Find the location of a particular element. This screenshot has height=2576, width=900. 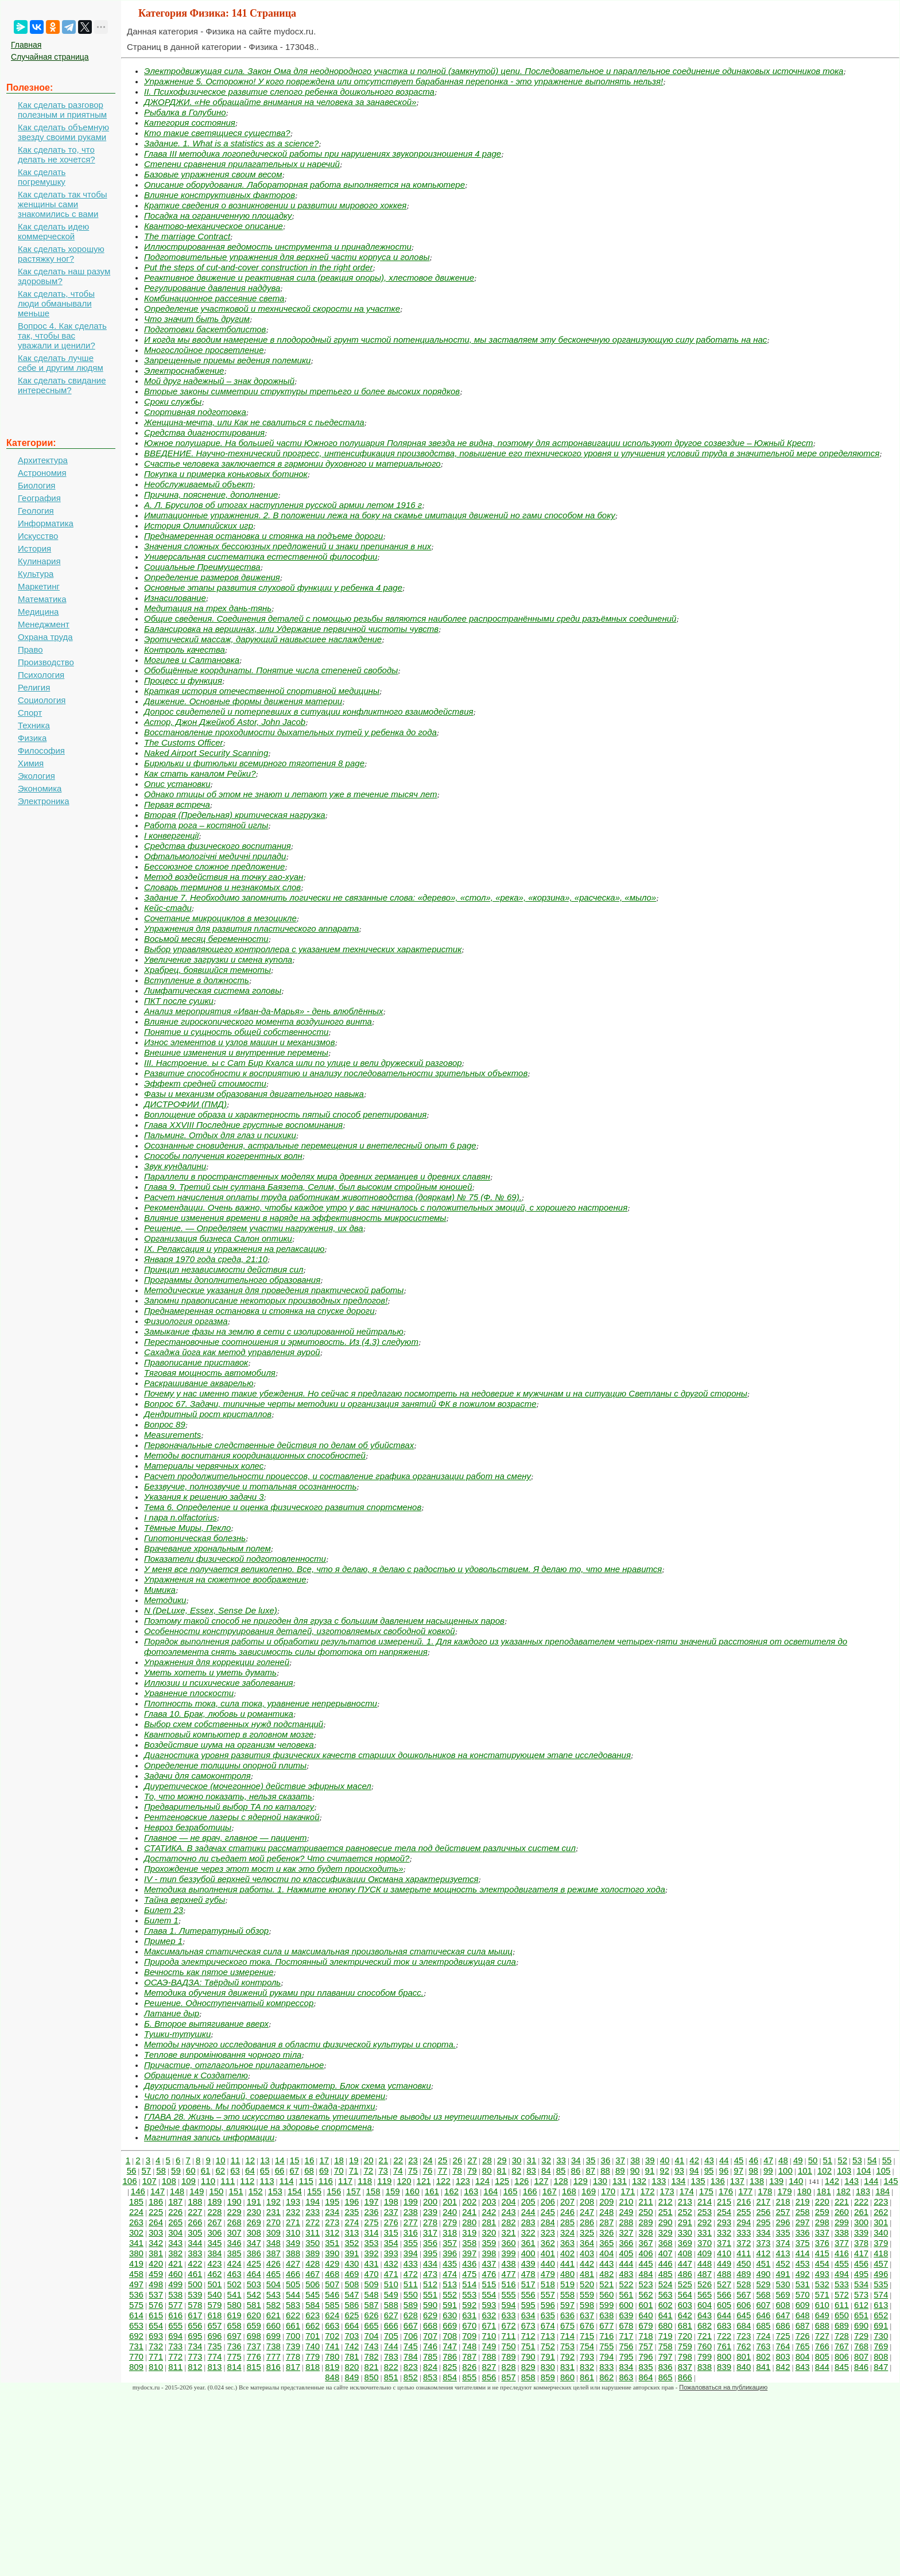

155 is located at coordinates (314, 2191).